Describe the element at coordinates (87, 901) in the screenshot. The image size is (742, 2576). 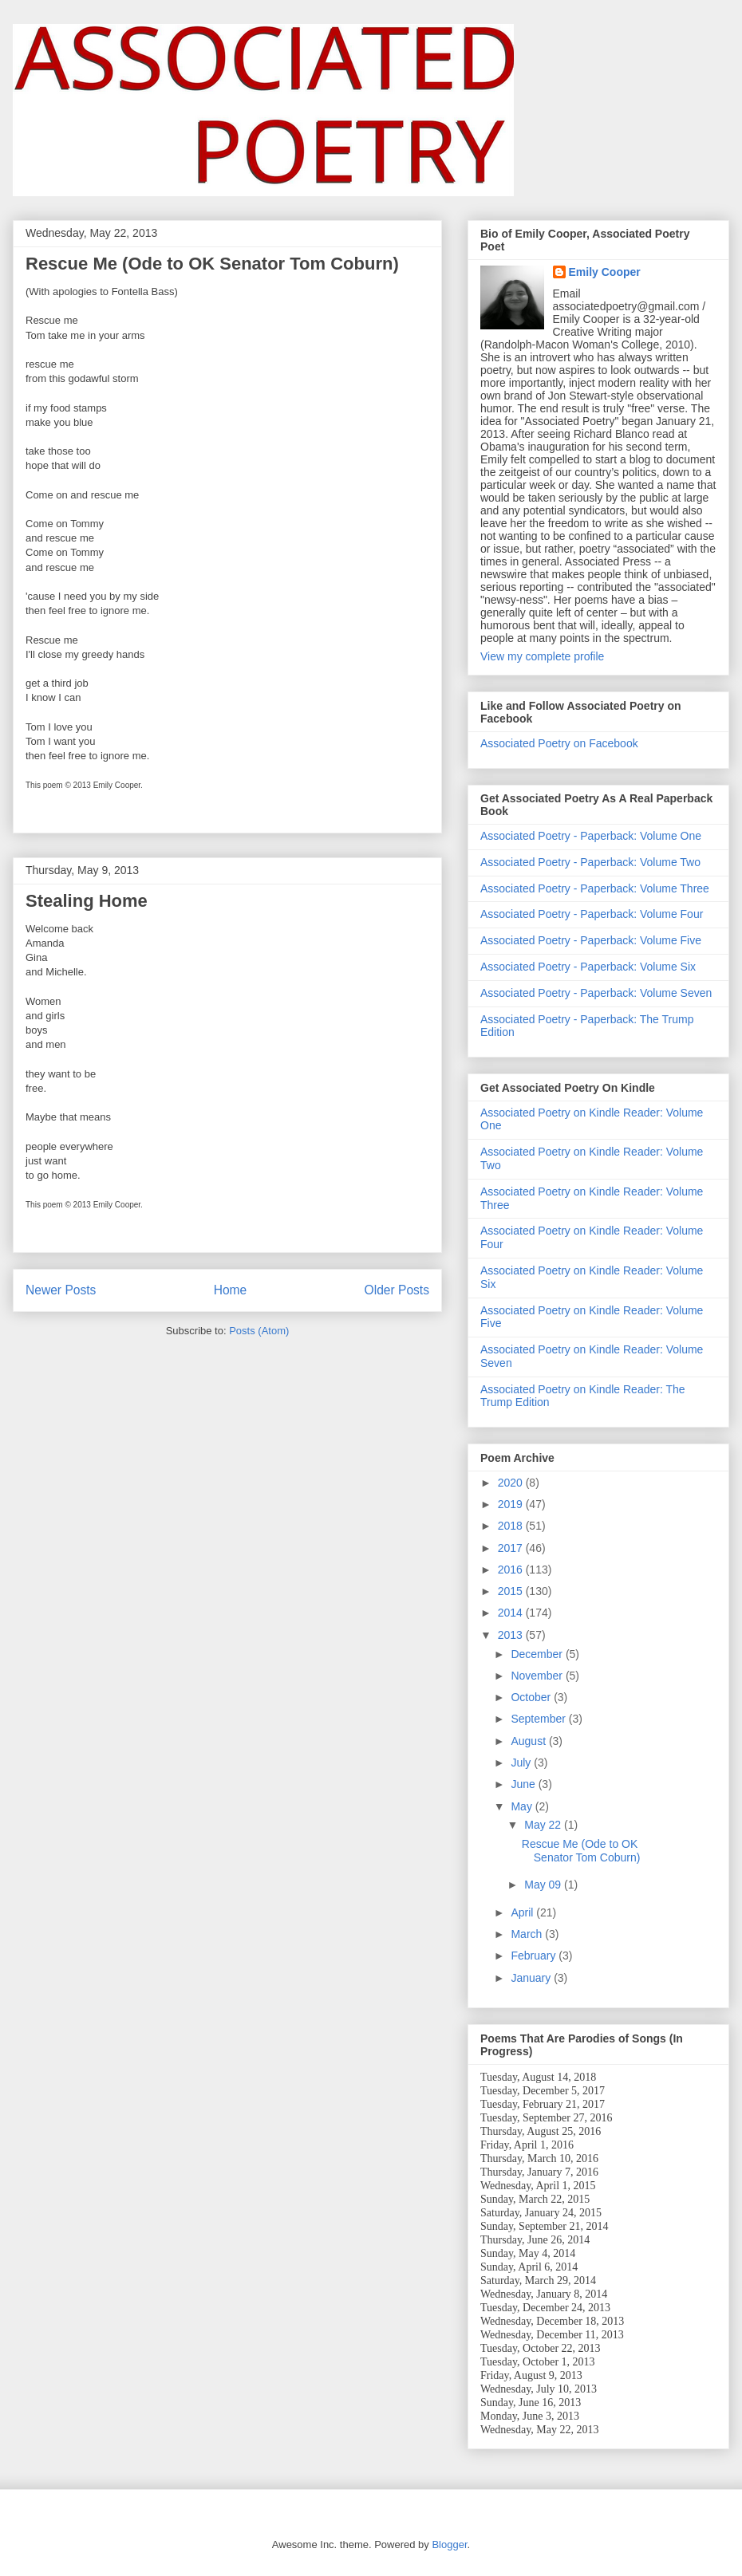
I see `Stealing Home` at that location.